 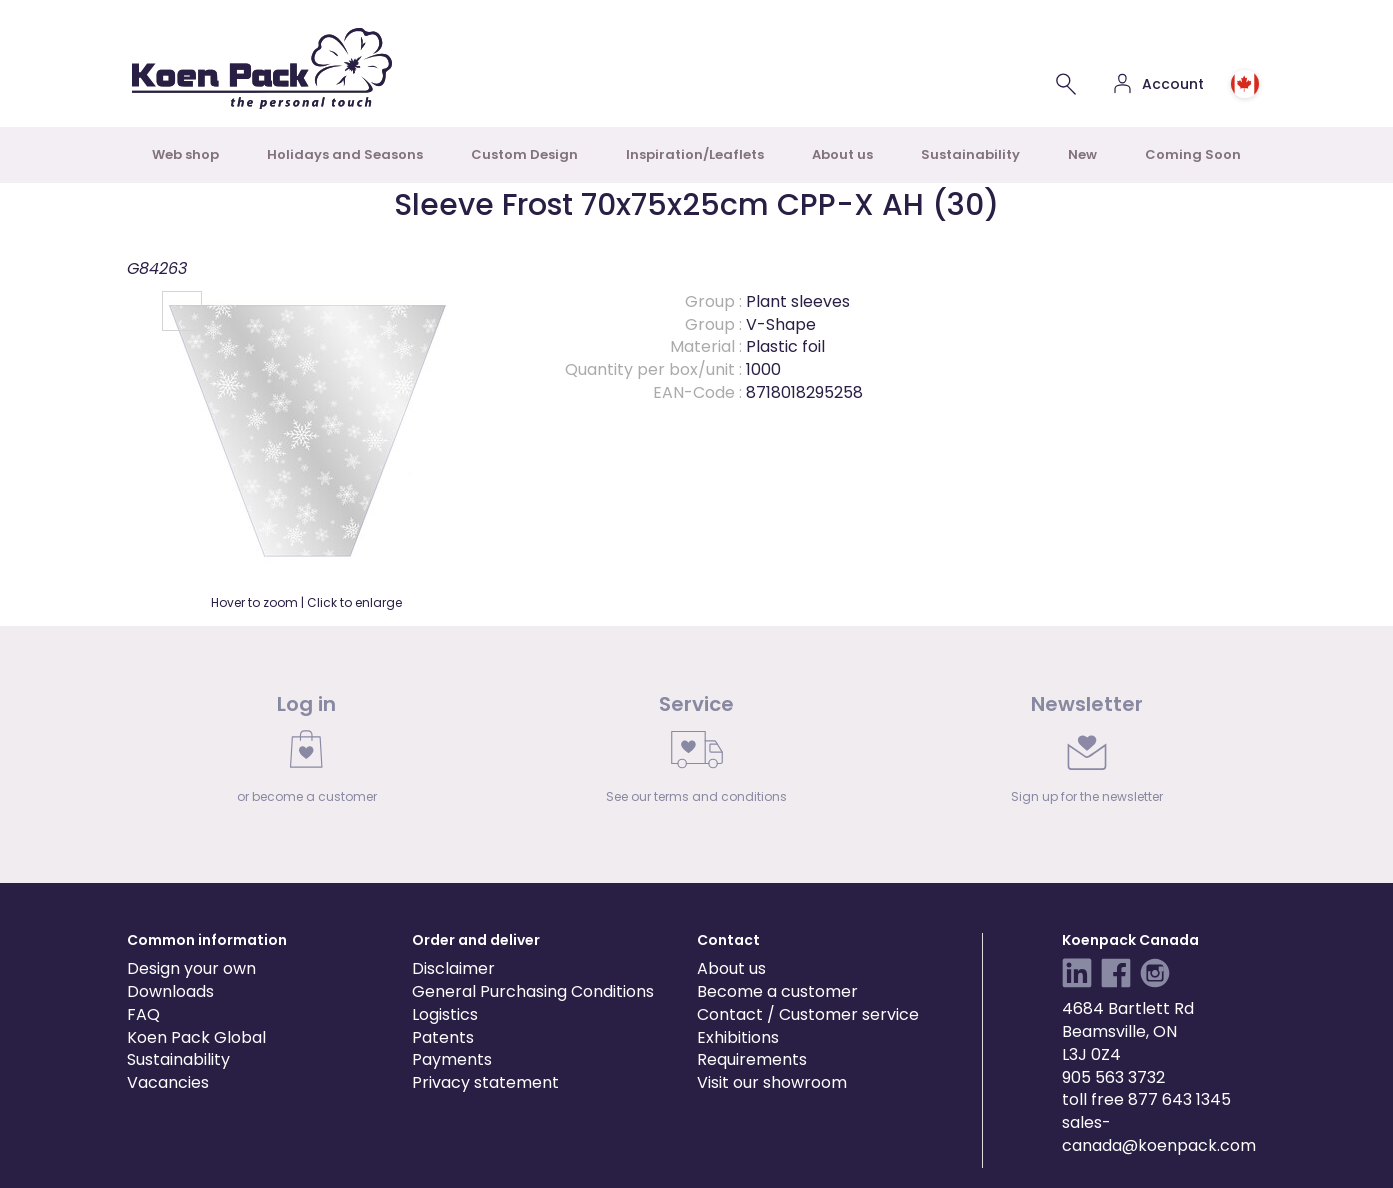 I want to click on Holidays and Seasons, so click(x=345, y=154).